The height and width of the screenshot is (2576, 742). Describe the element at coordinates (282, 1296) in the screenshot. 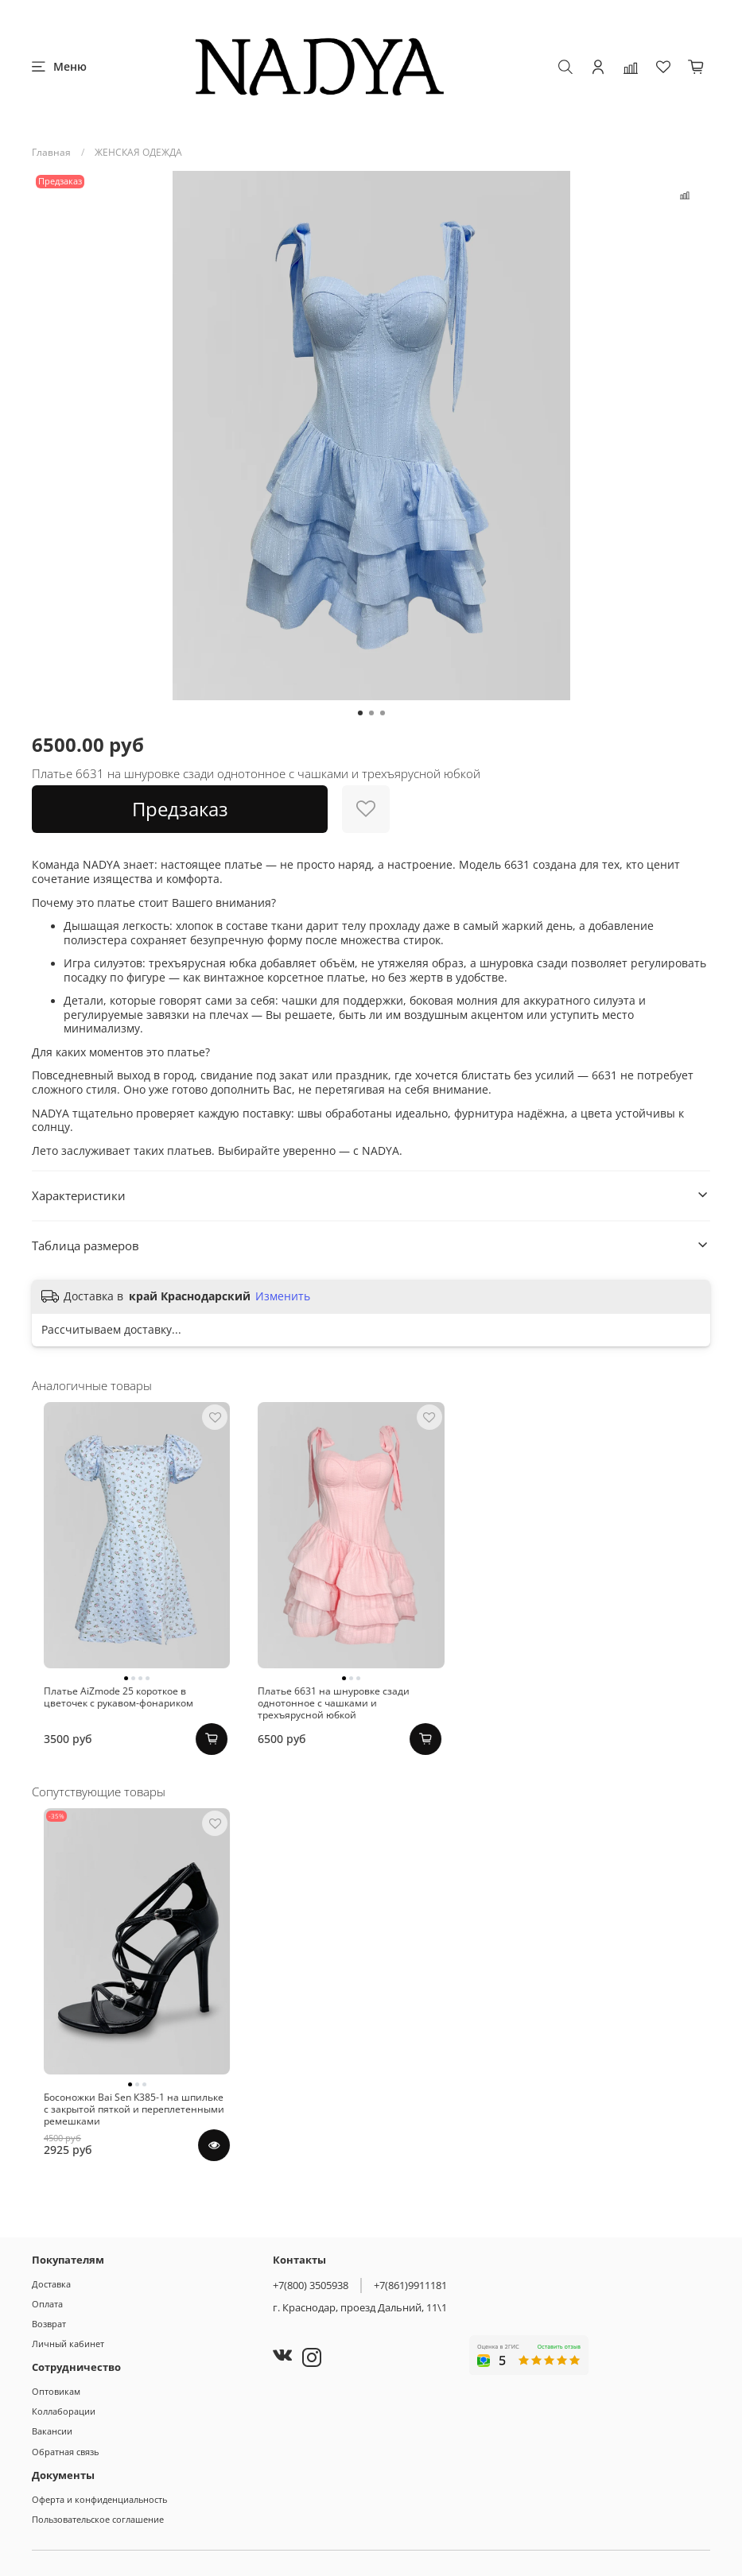

I see `Изменить` at that location.